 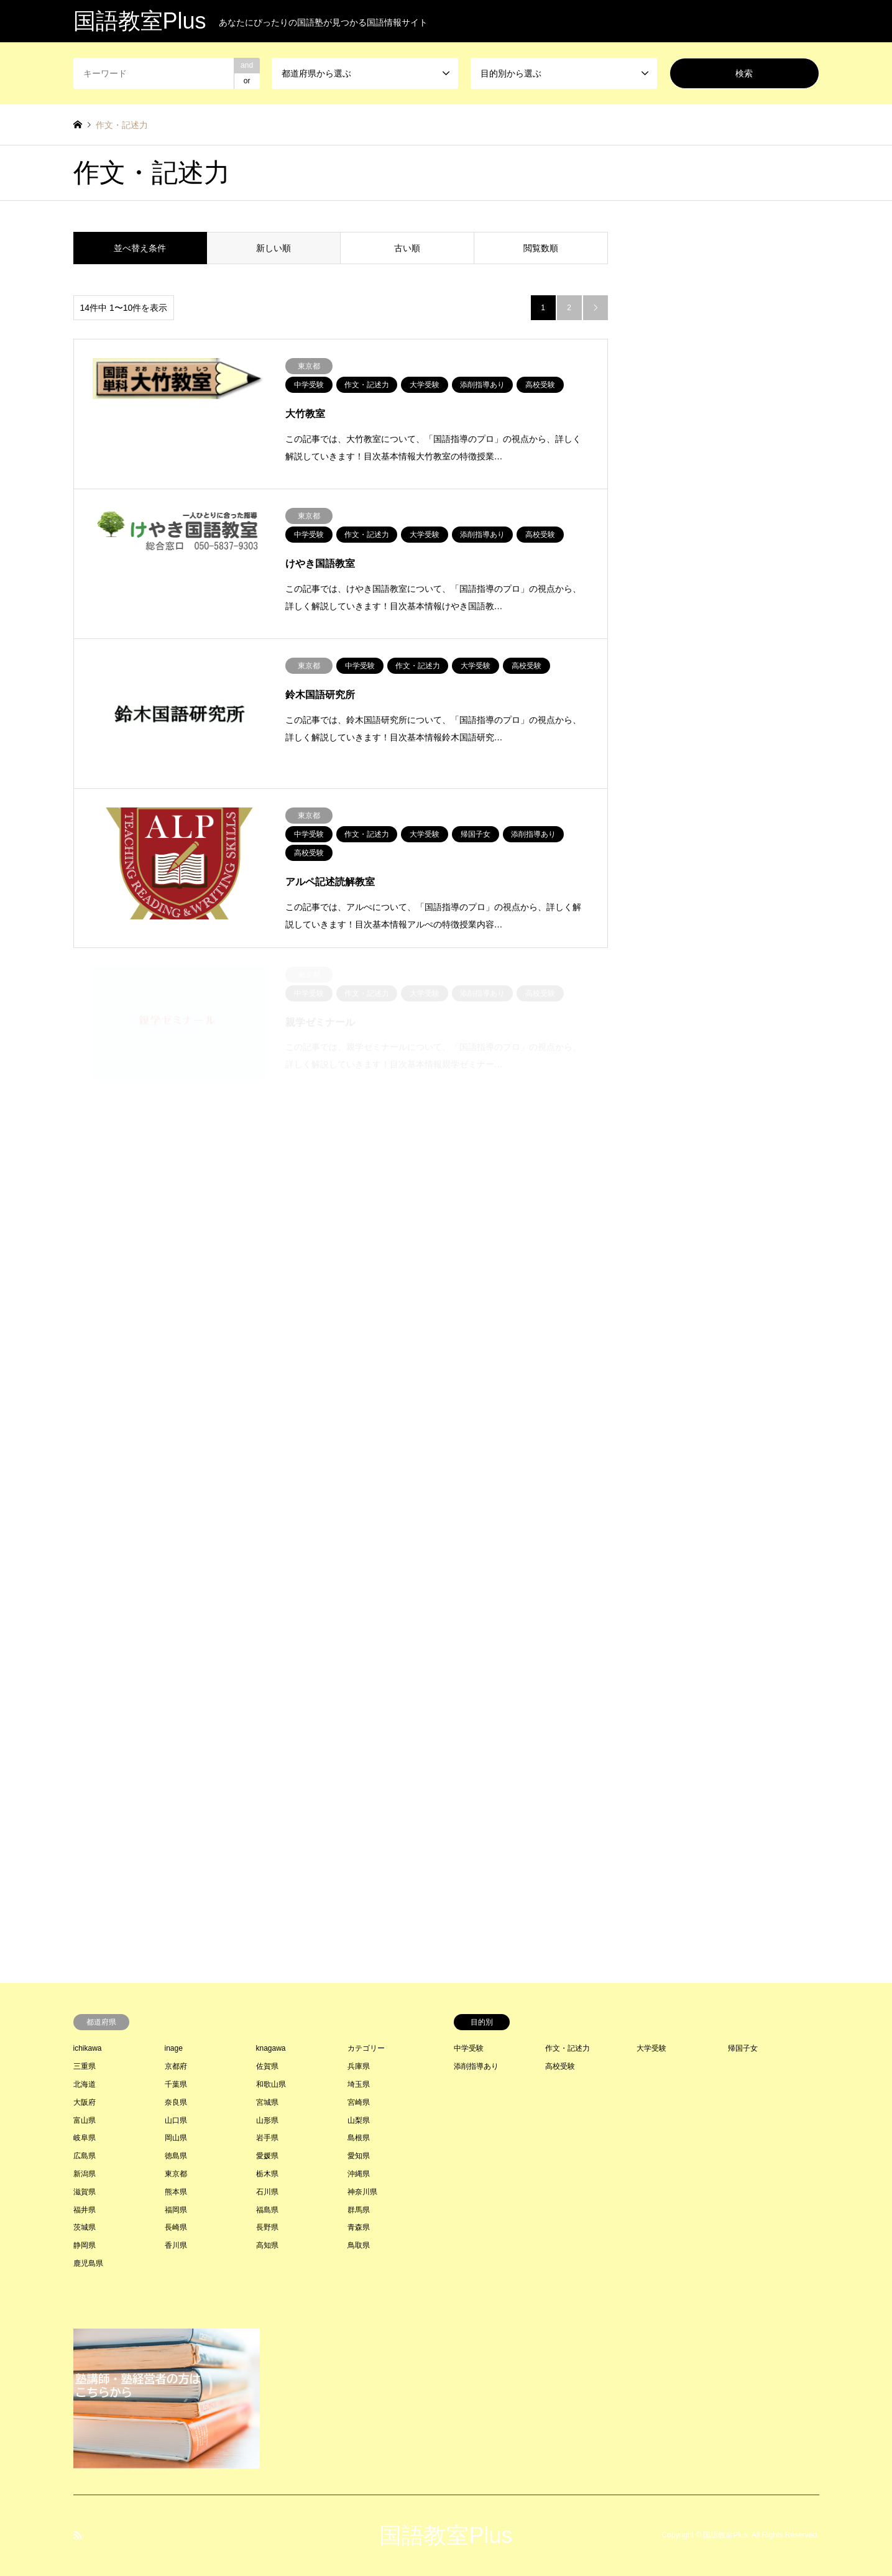 What do you see at coordinates (176, 2066) in the screenshot?
I see `京都府` at bounding box center [176, 2066].